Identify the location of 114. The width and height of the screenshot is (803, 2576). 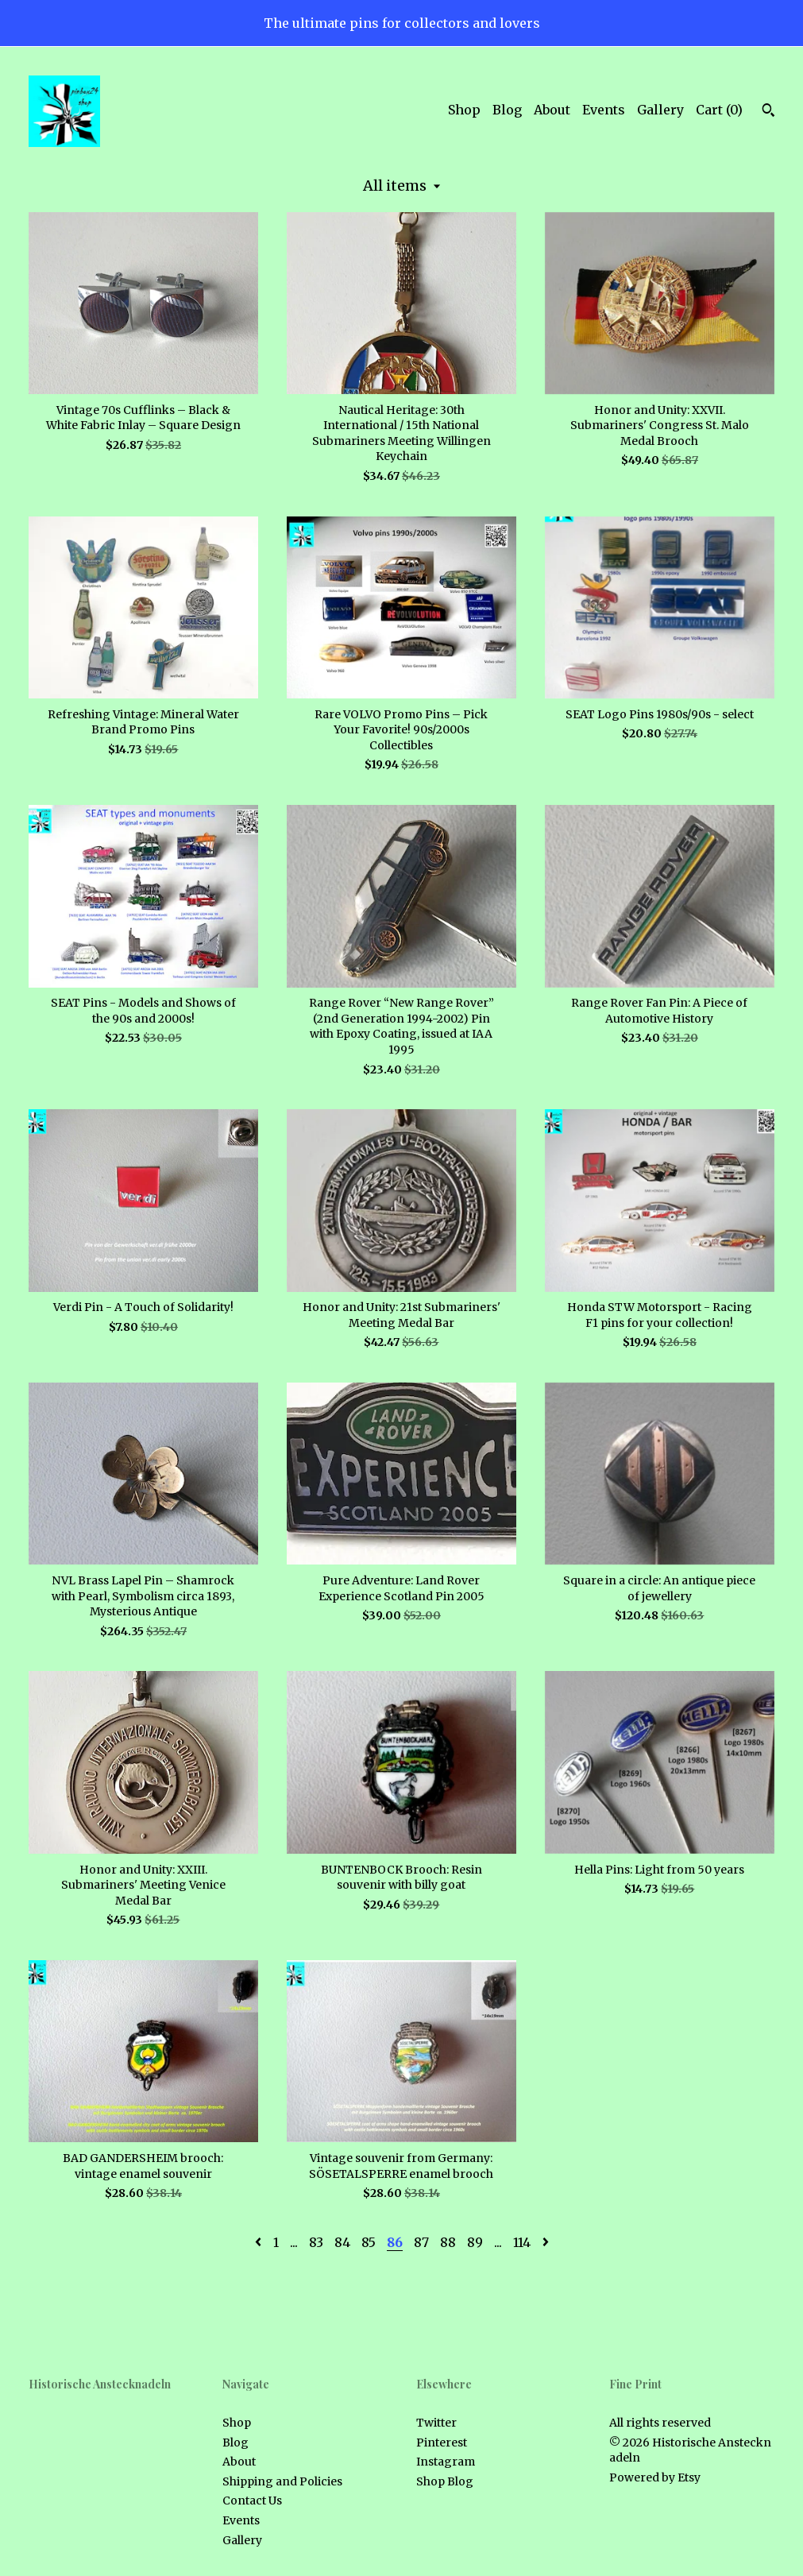
(522, 2242).